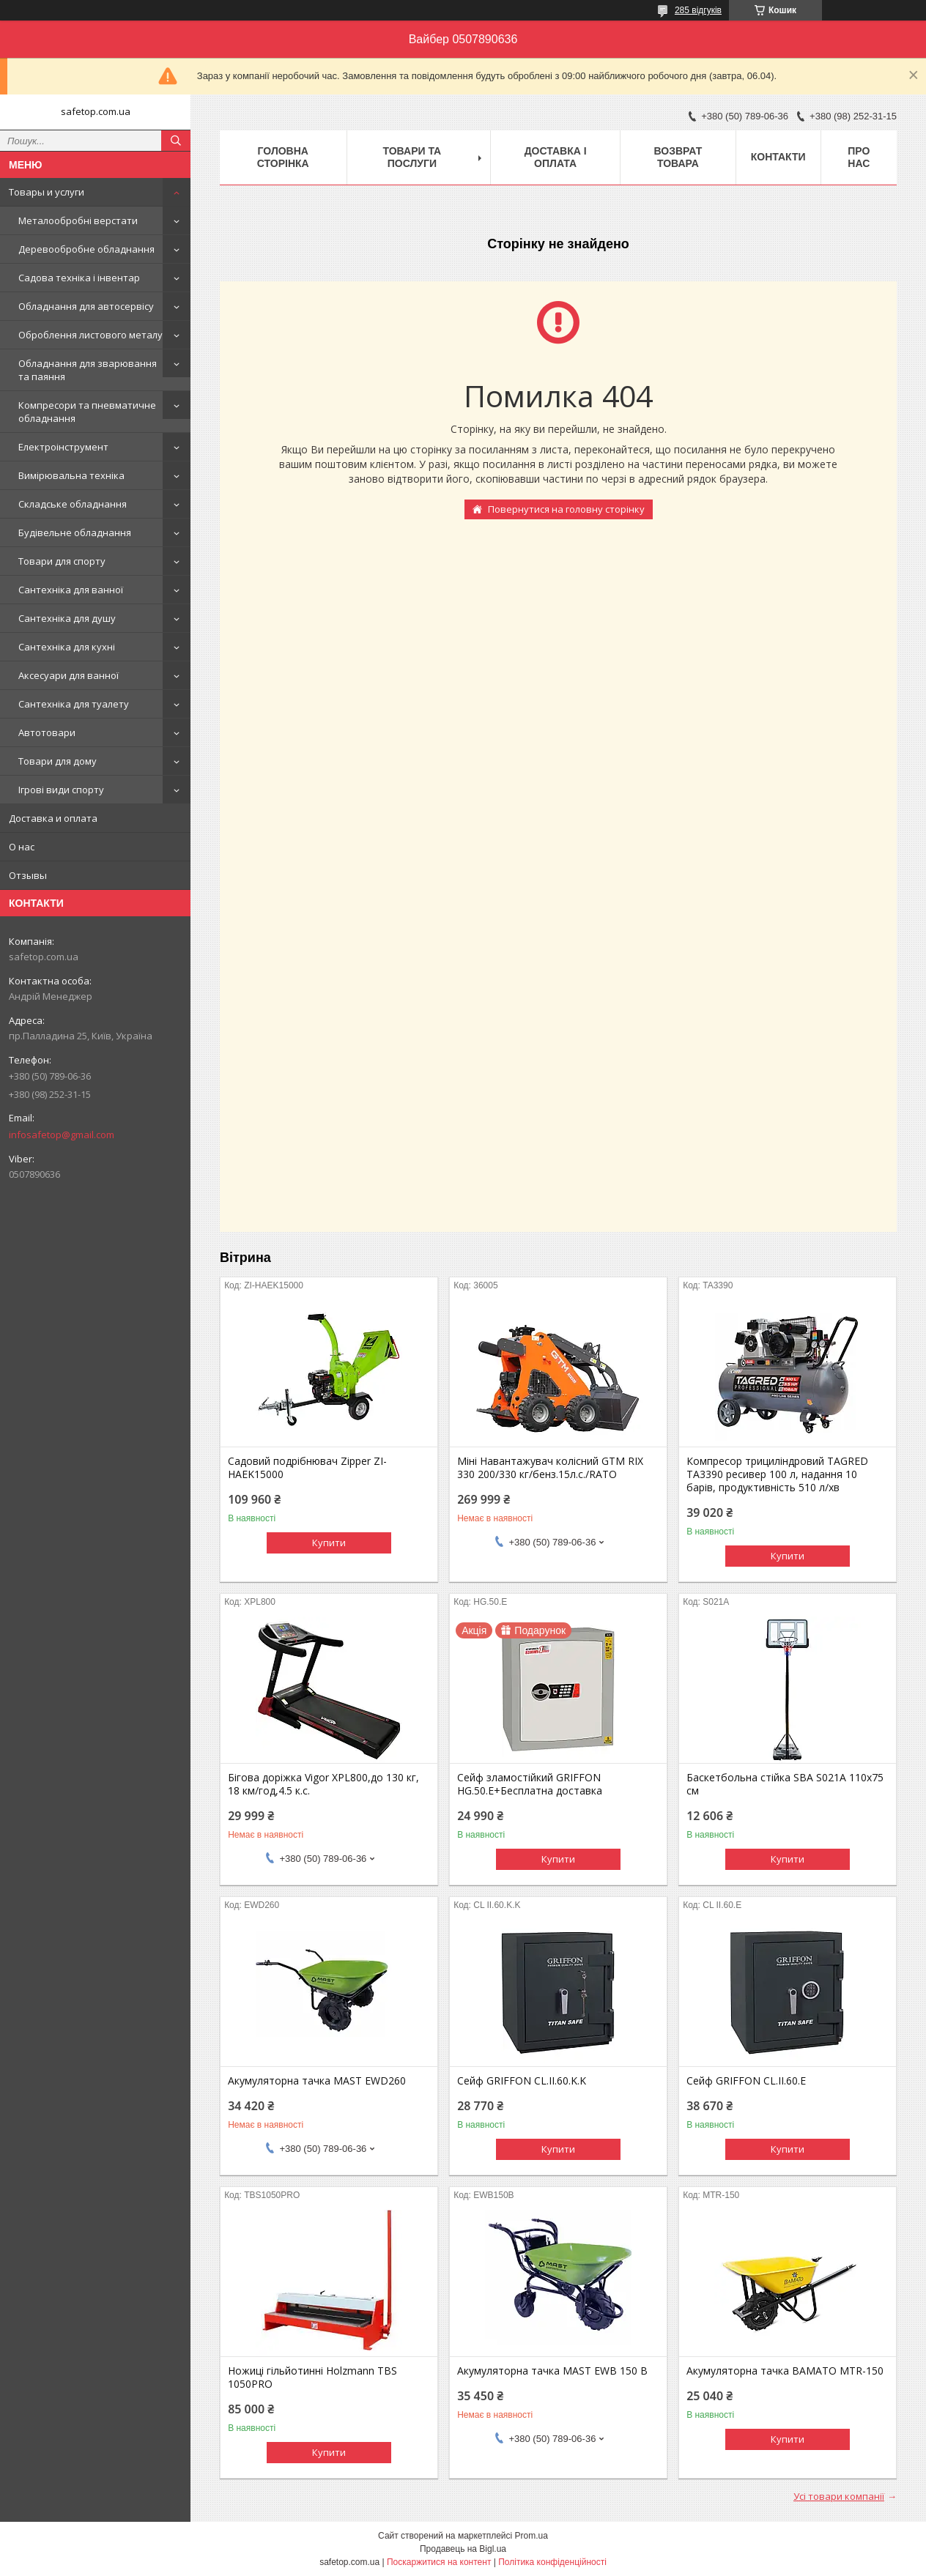  Describe the element at coordinates (439, 2562) in the screenshot. I see `Поскаржитися на контент` at that location.